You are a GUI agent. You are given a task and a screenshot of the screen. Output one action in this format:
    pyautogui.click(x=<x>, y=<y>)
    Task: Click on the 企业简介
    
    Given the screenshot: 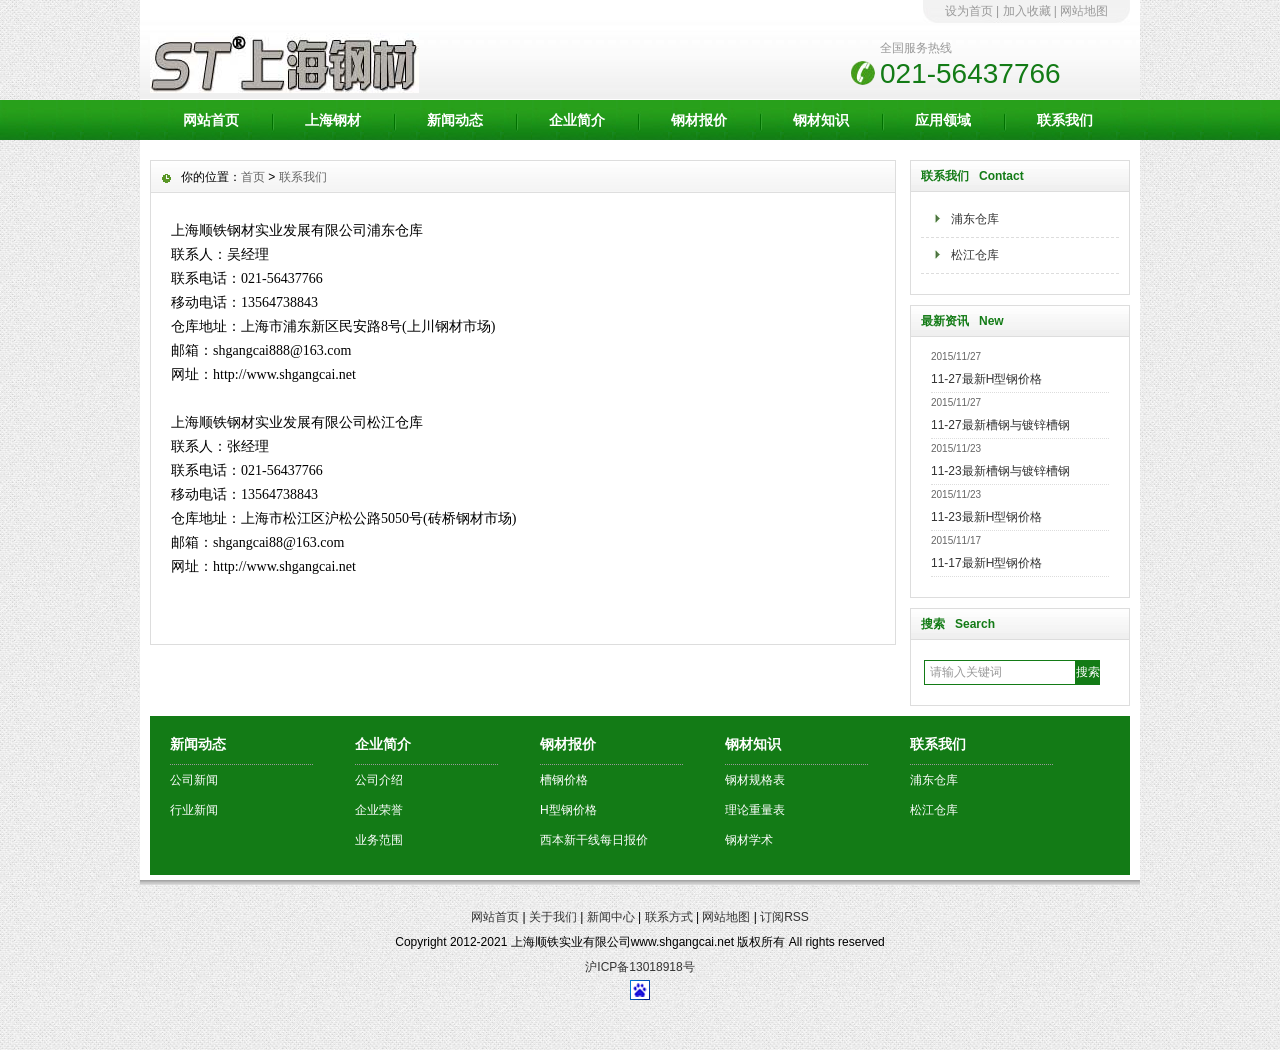 What is the action you would take?
    pyautogui.click(x=577, y=120)
    